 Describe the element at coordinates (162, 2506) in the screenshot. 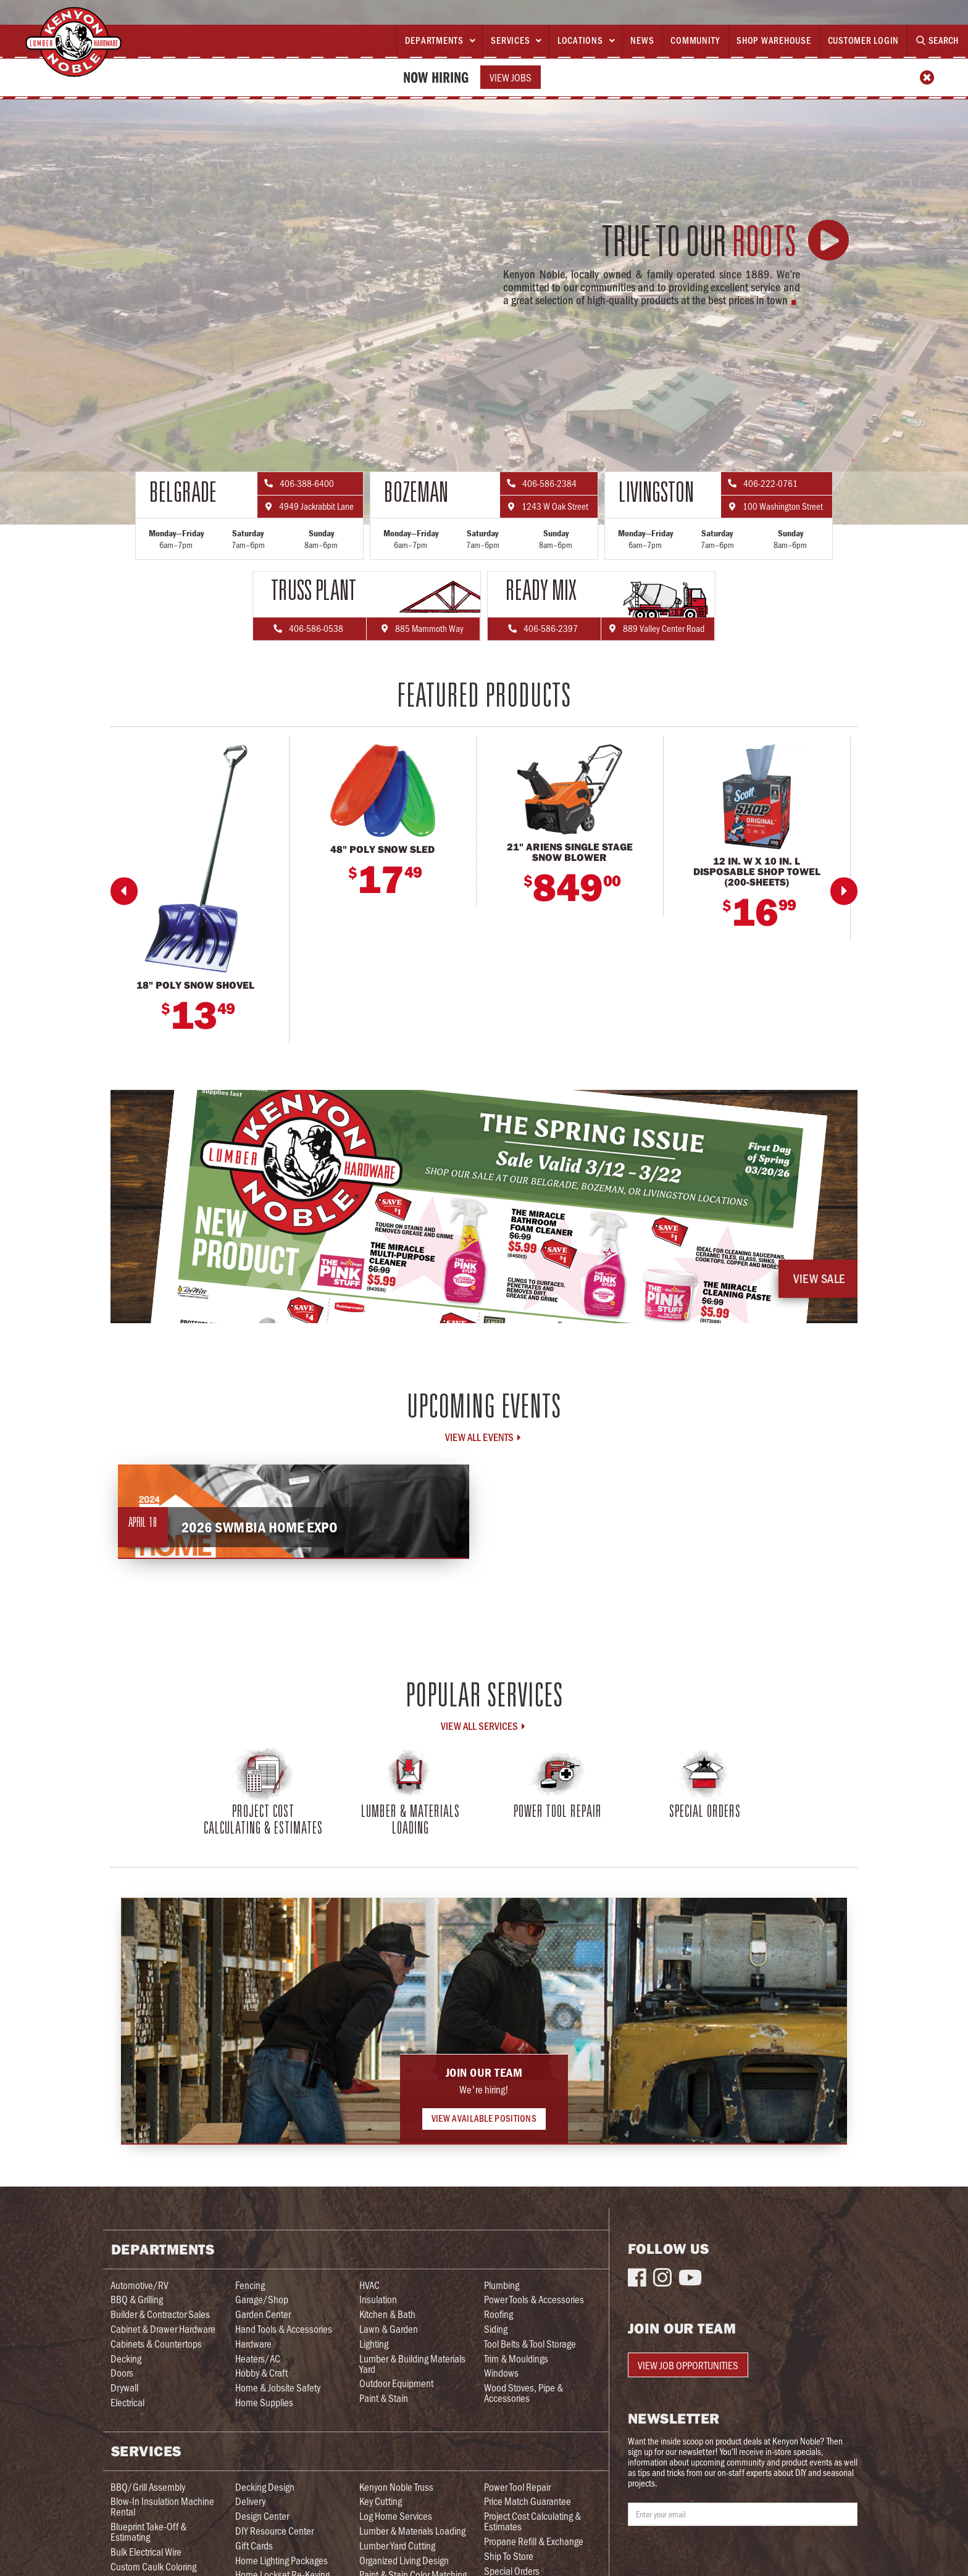

I see `Blow-In Insulation Machine Rental` at that location.